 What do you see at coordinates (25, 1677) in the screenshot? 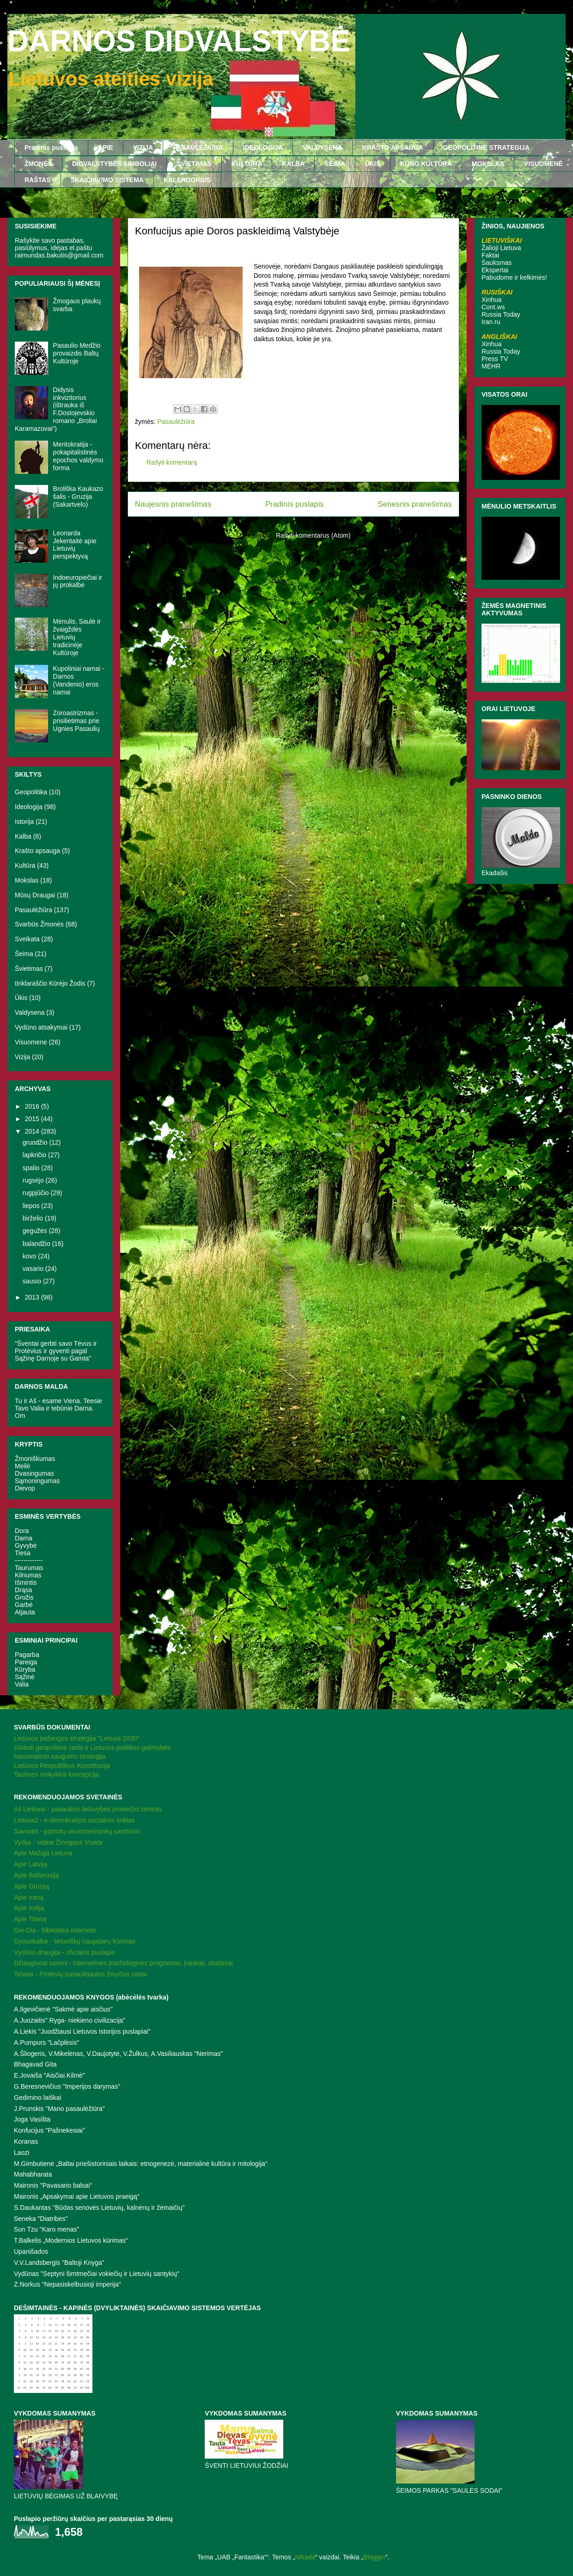
I see `Sąžinė` at bounding box center [25, 1677].